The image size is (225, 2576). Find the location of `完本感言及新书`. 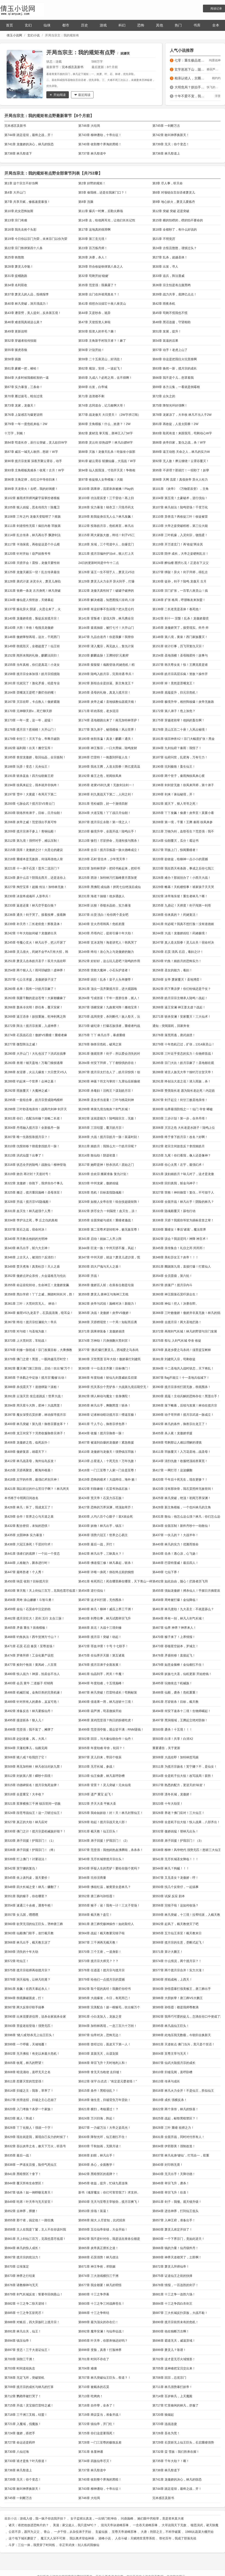

完本感言及新书 is located at coordinates (72, 67).